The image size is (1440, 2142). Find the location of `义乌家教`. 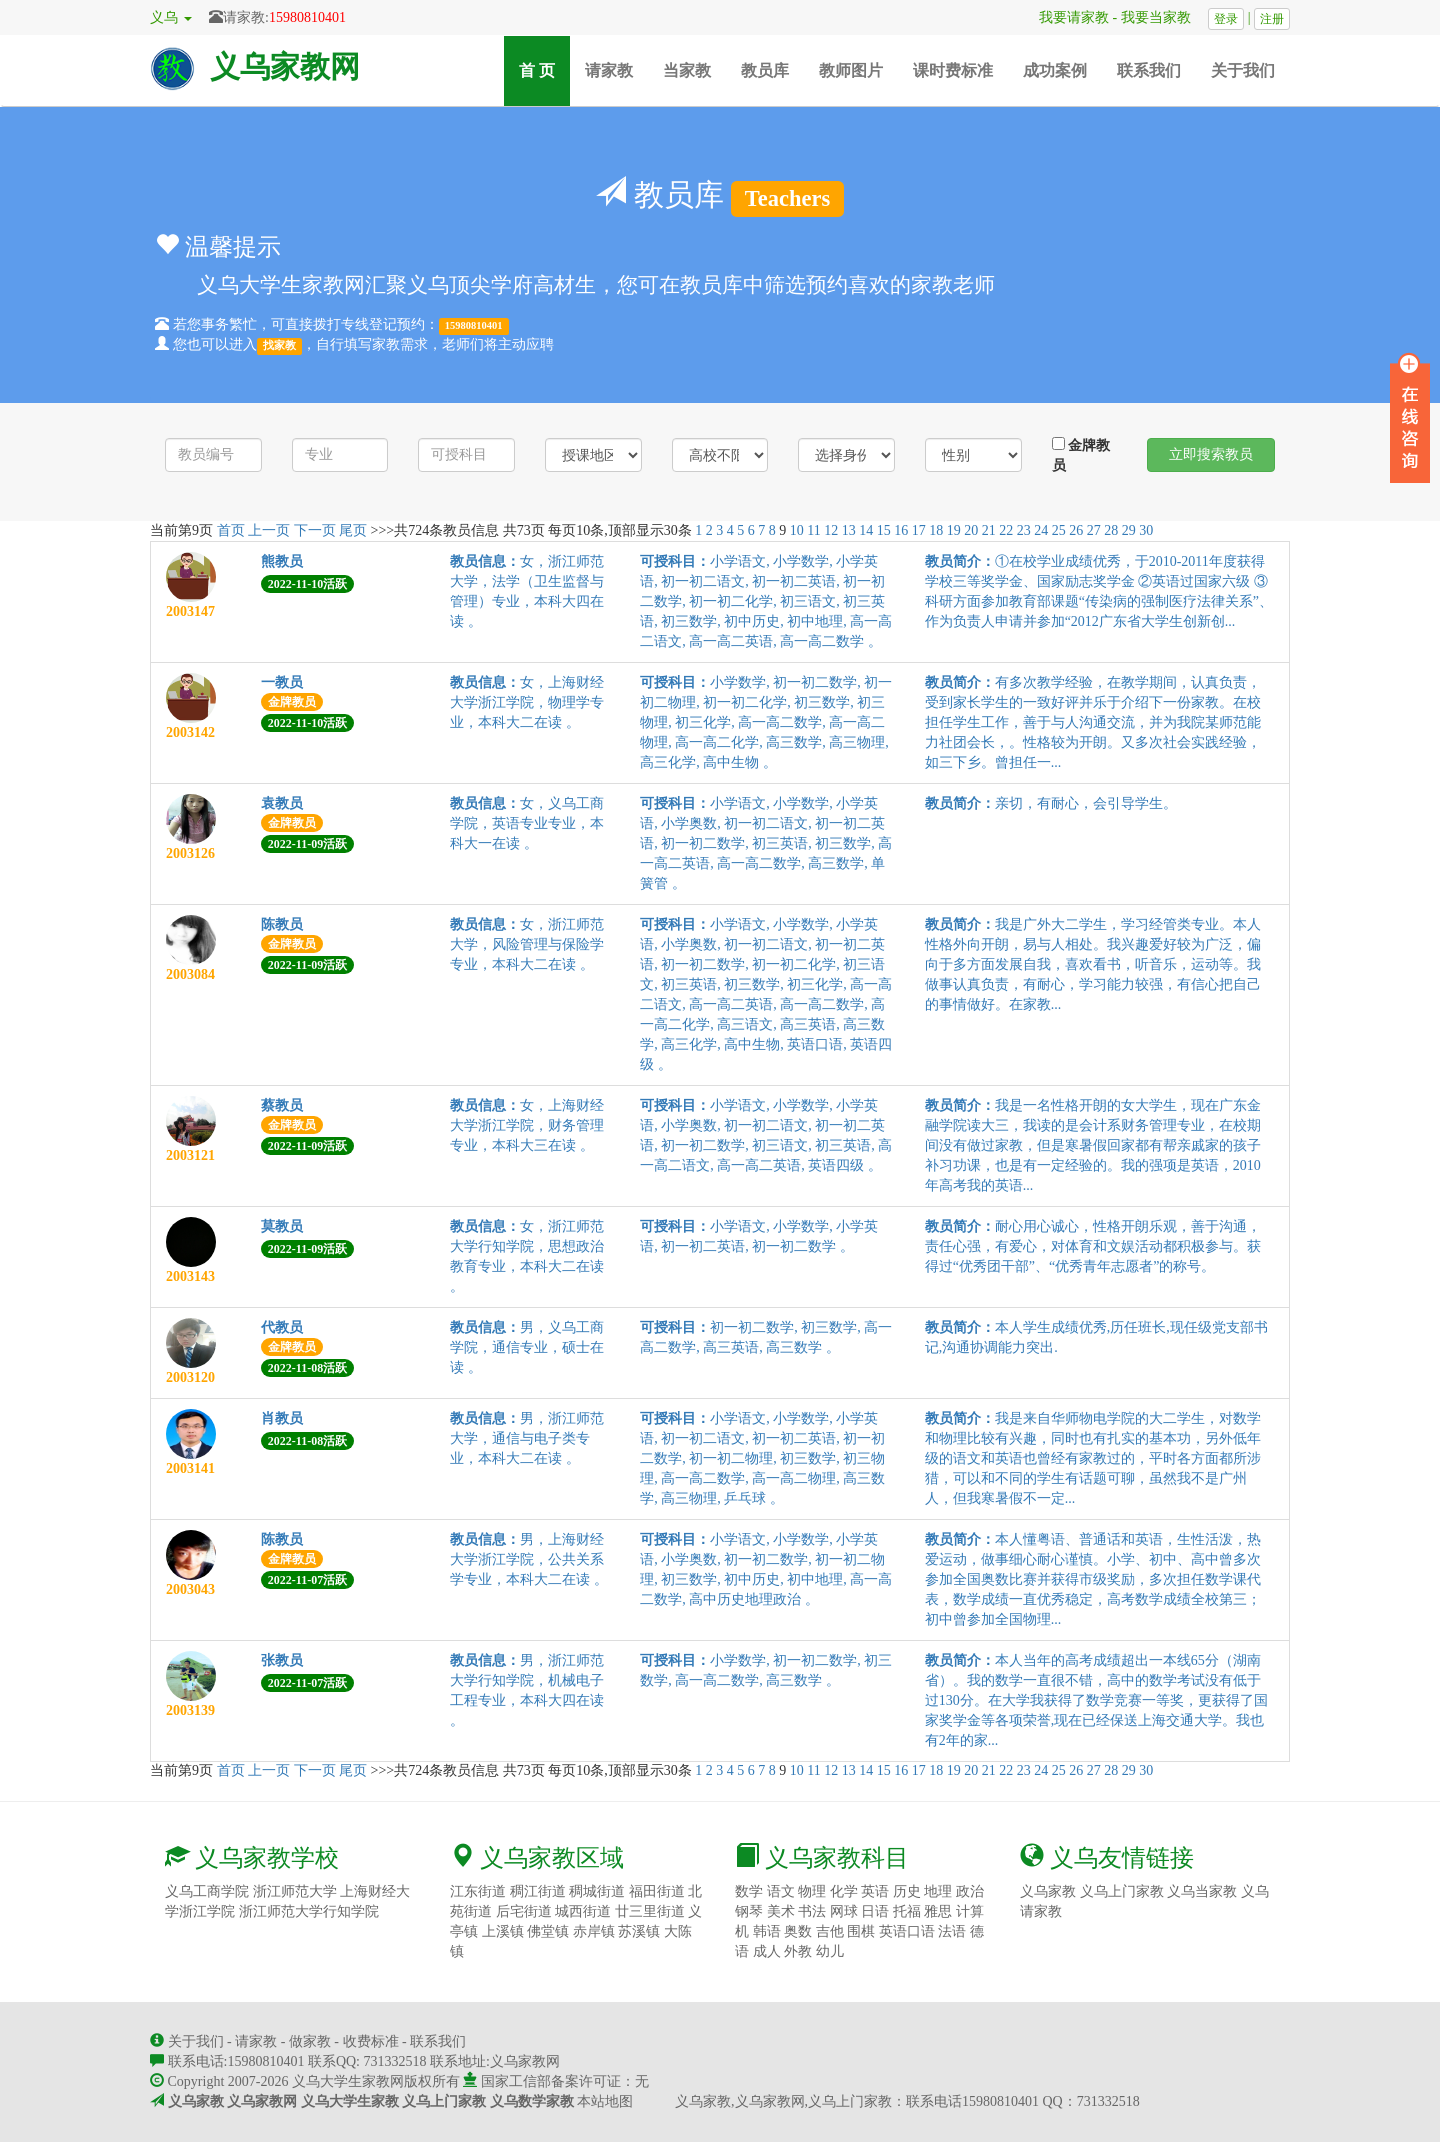

义乌家教 is located at coordinates (1048, 1891).